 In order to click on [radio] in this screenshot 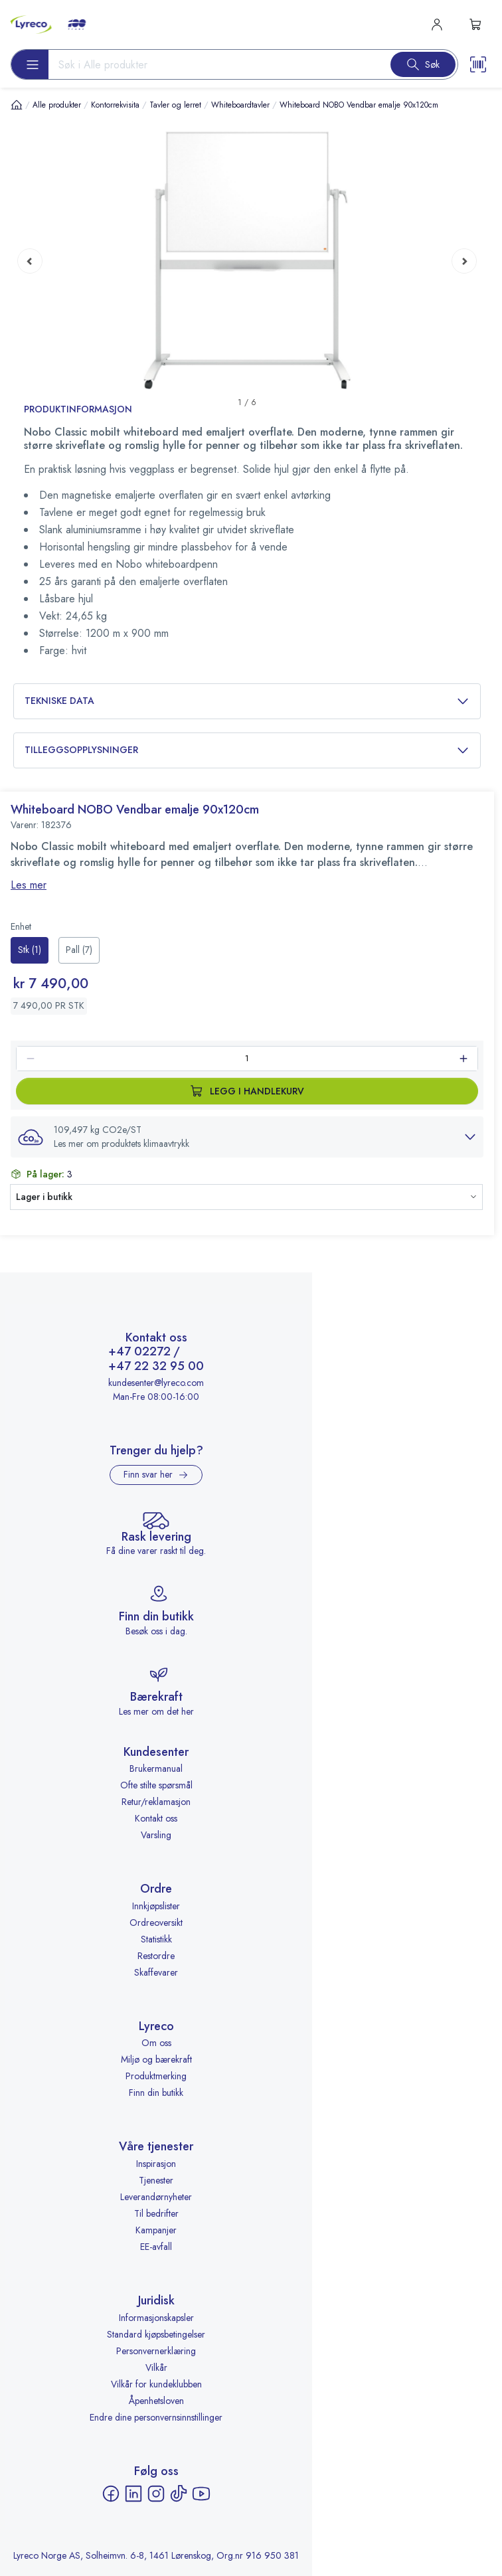, I will do `click(29, 950)`.